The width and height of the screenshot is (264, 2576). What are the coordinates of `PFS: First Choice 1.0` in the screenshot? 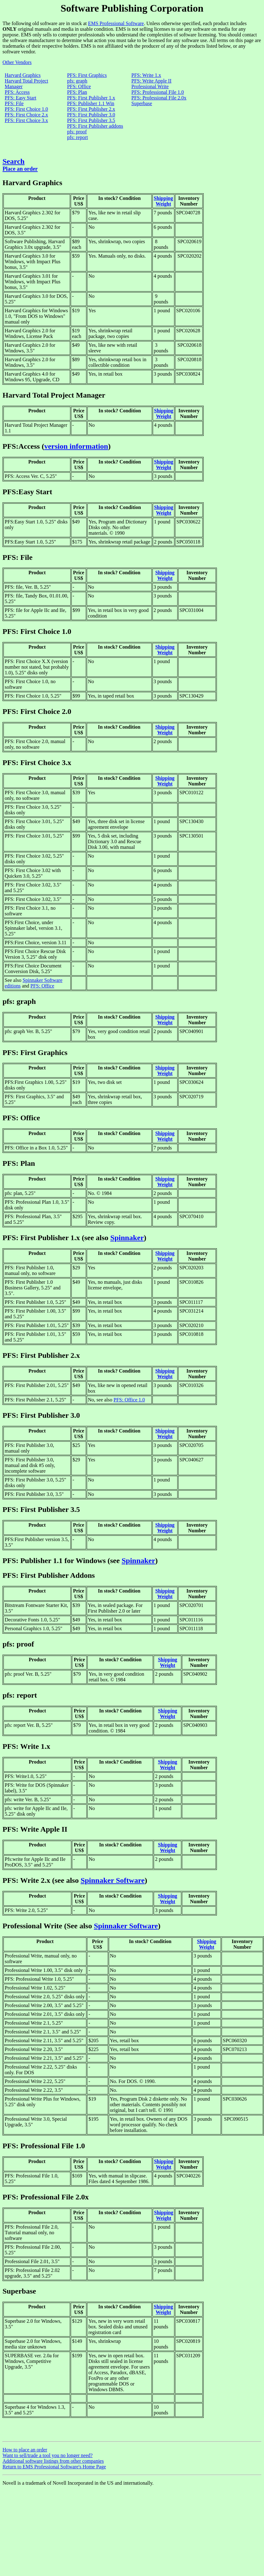 It's located at (26, 109).